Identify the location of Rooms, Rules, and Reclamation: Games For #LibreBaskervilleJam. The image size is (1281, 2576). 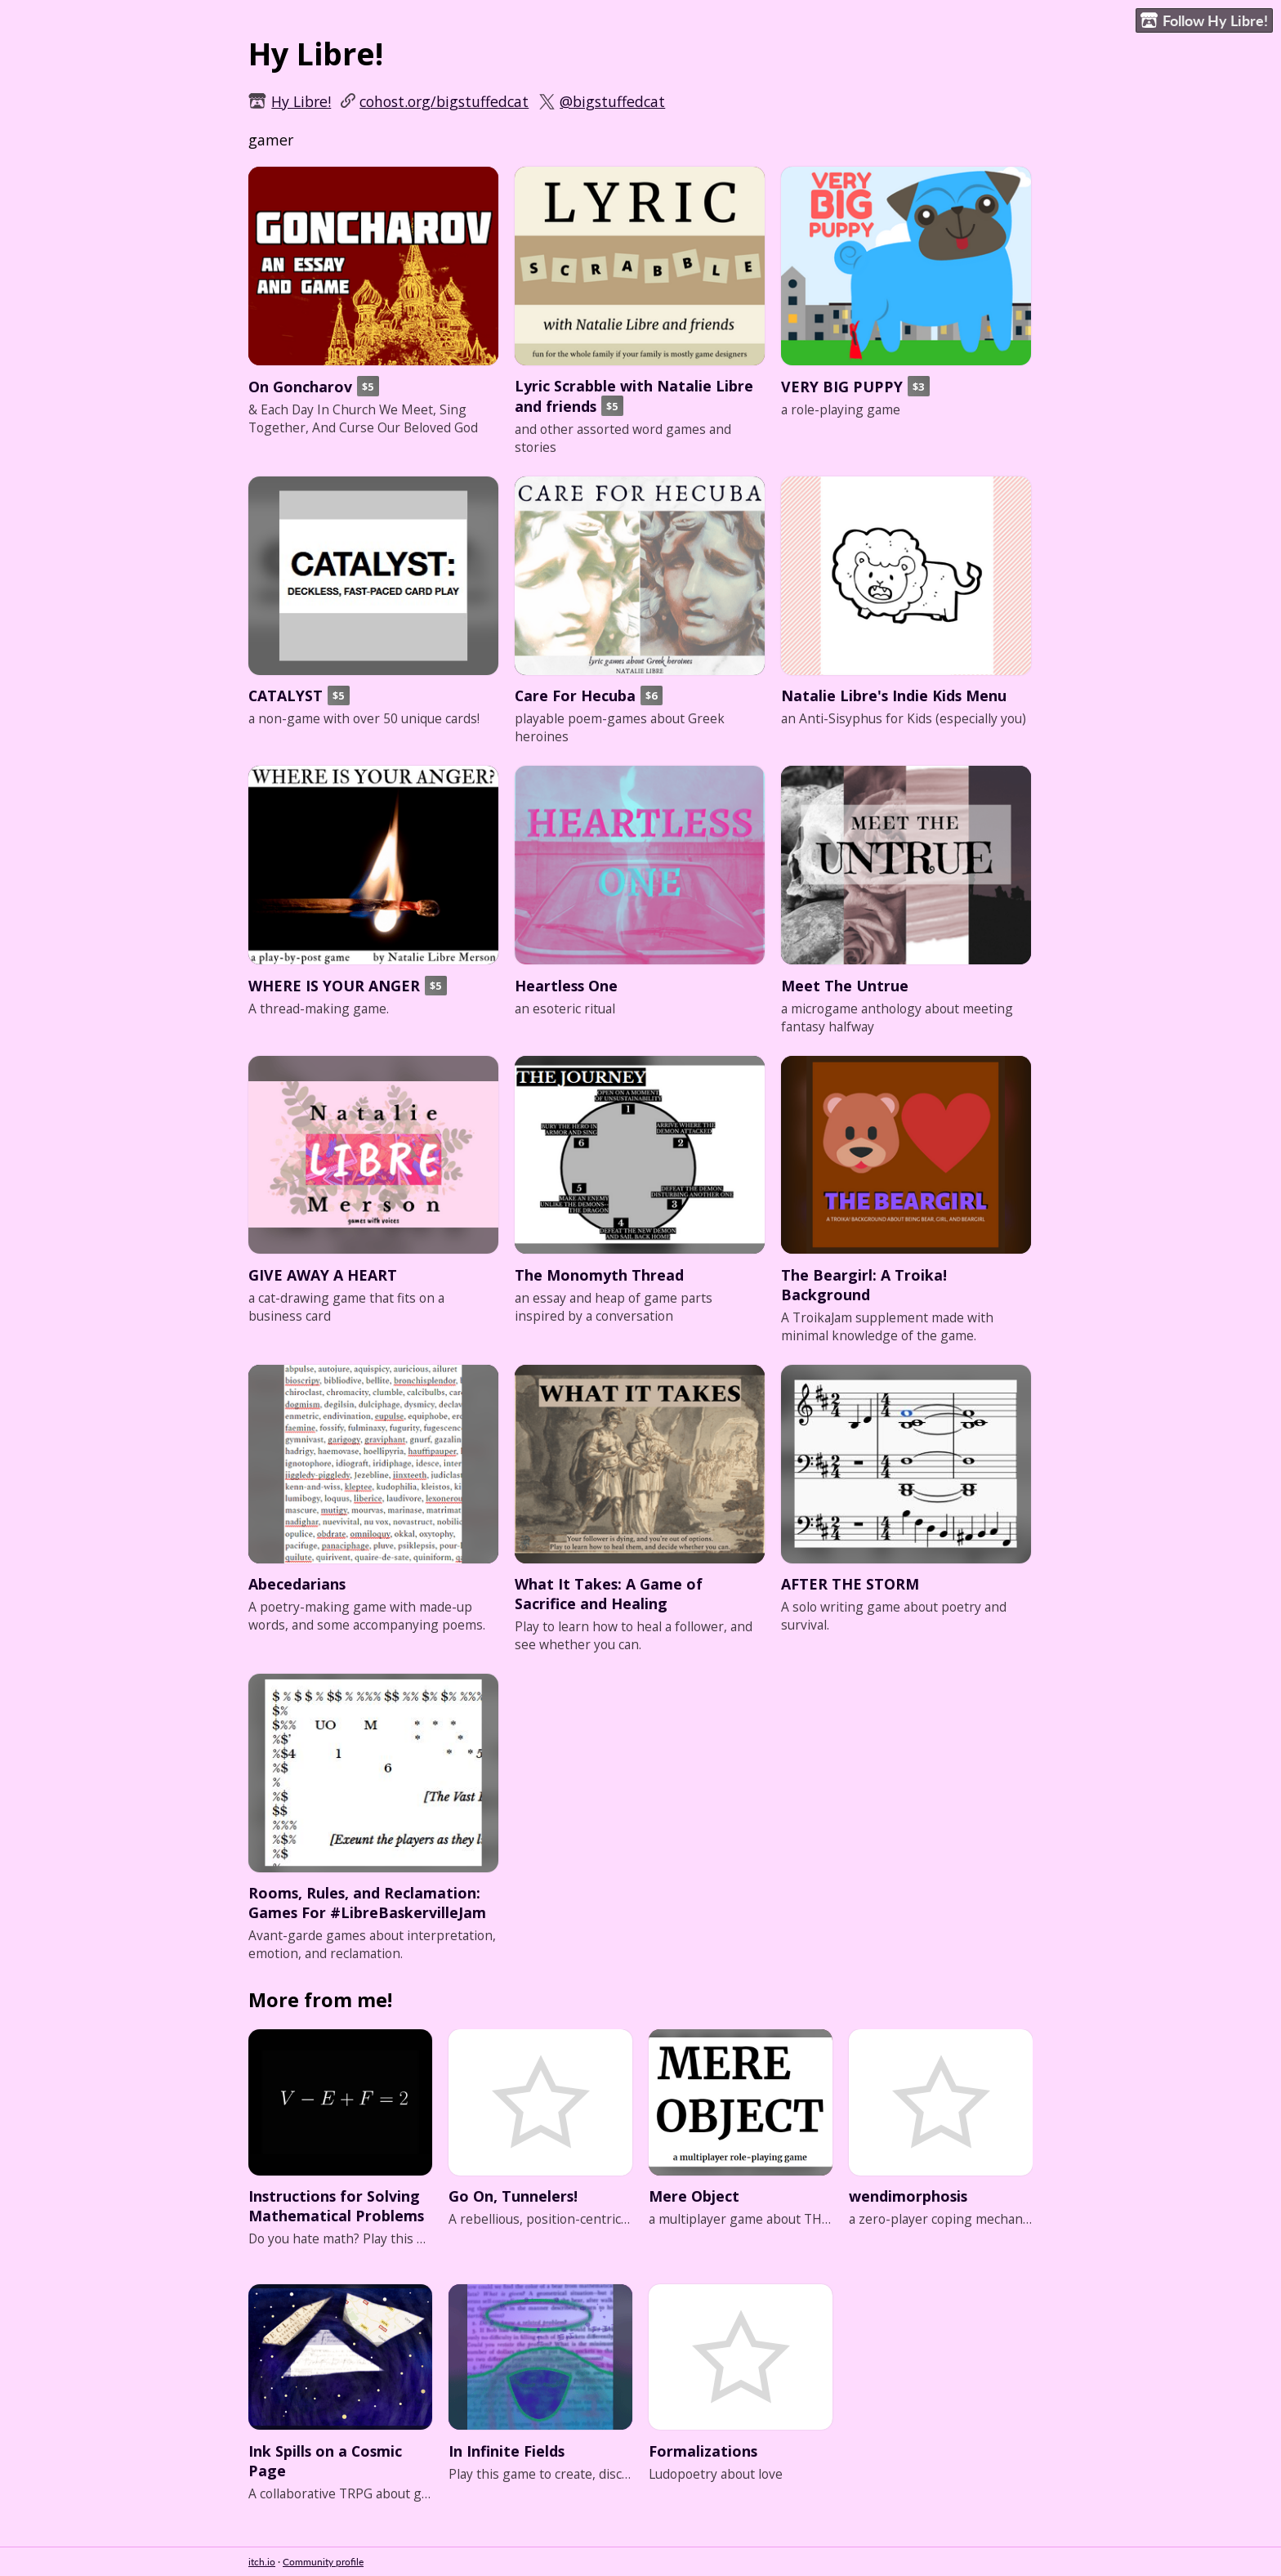
(367, 1902).